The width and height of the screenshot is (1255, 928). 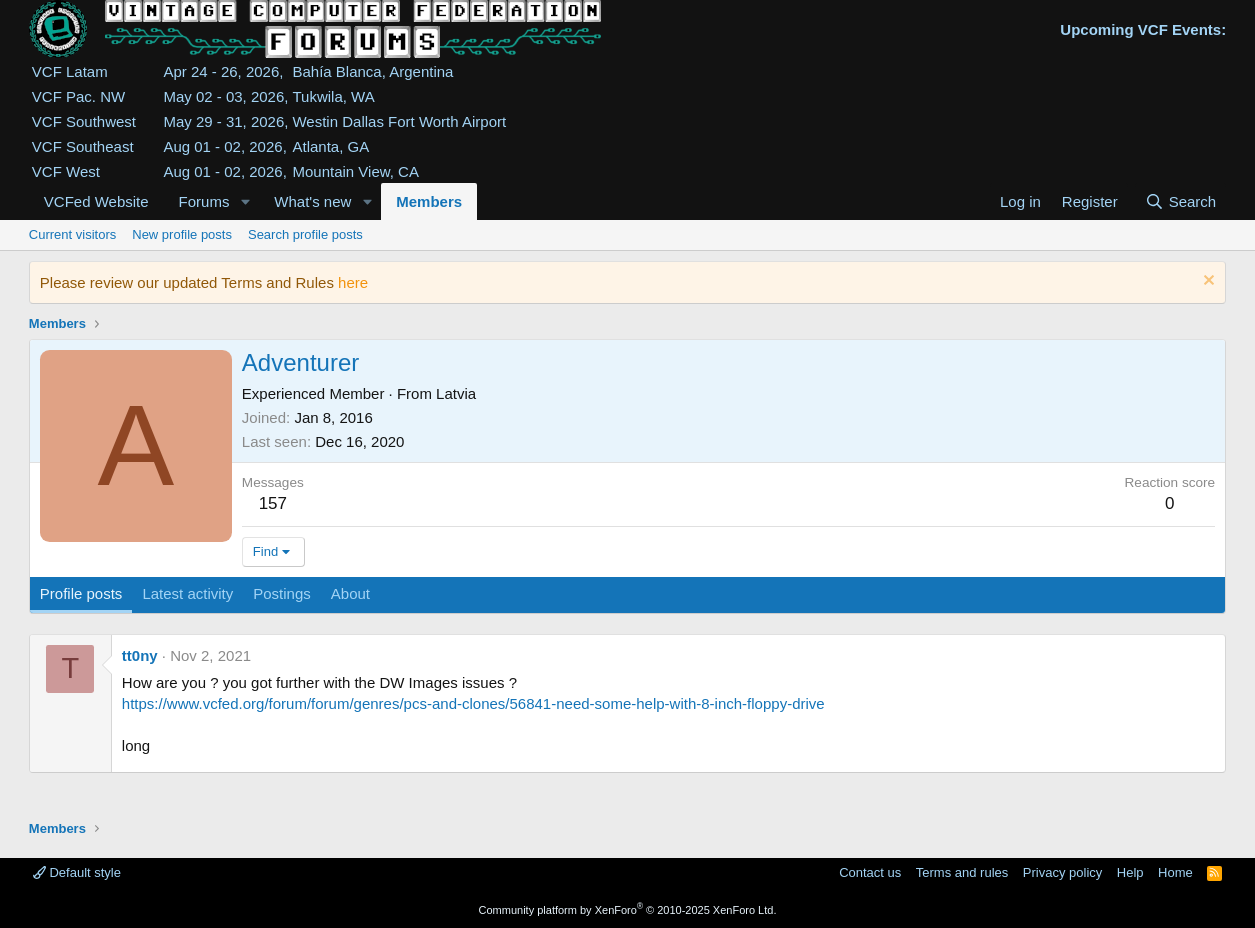 I want to click on Profile posts [tab], so click(x=81, y=593).